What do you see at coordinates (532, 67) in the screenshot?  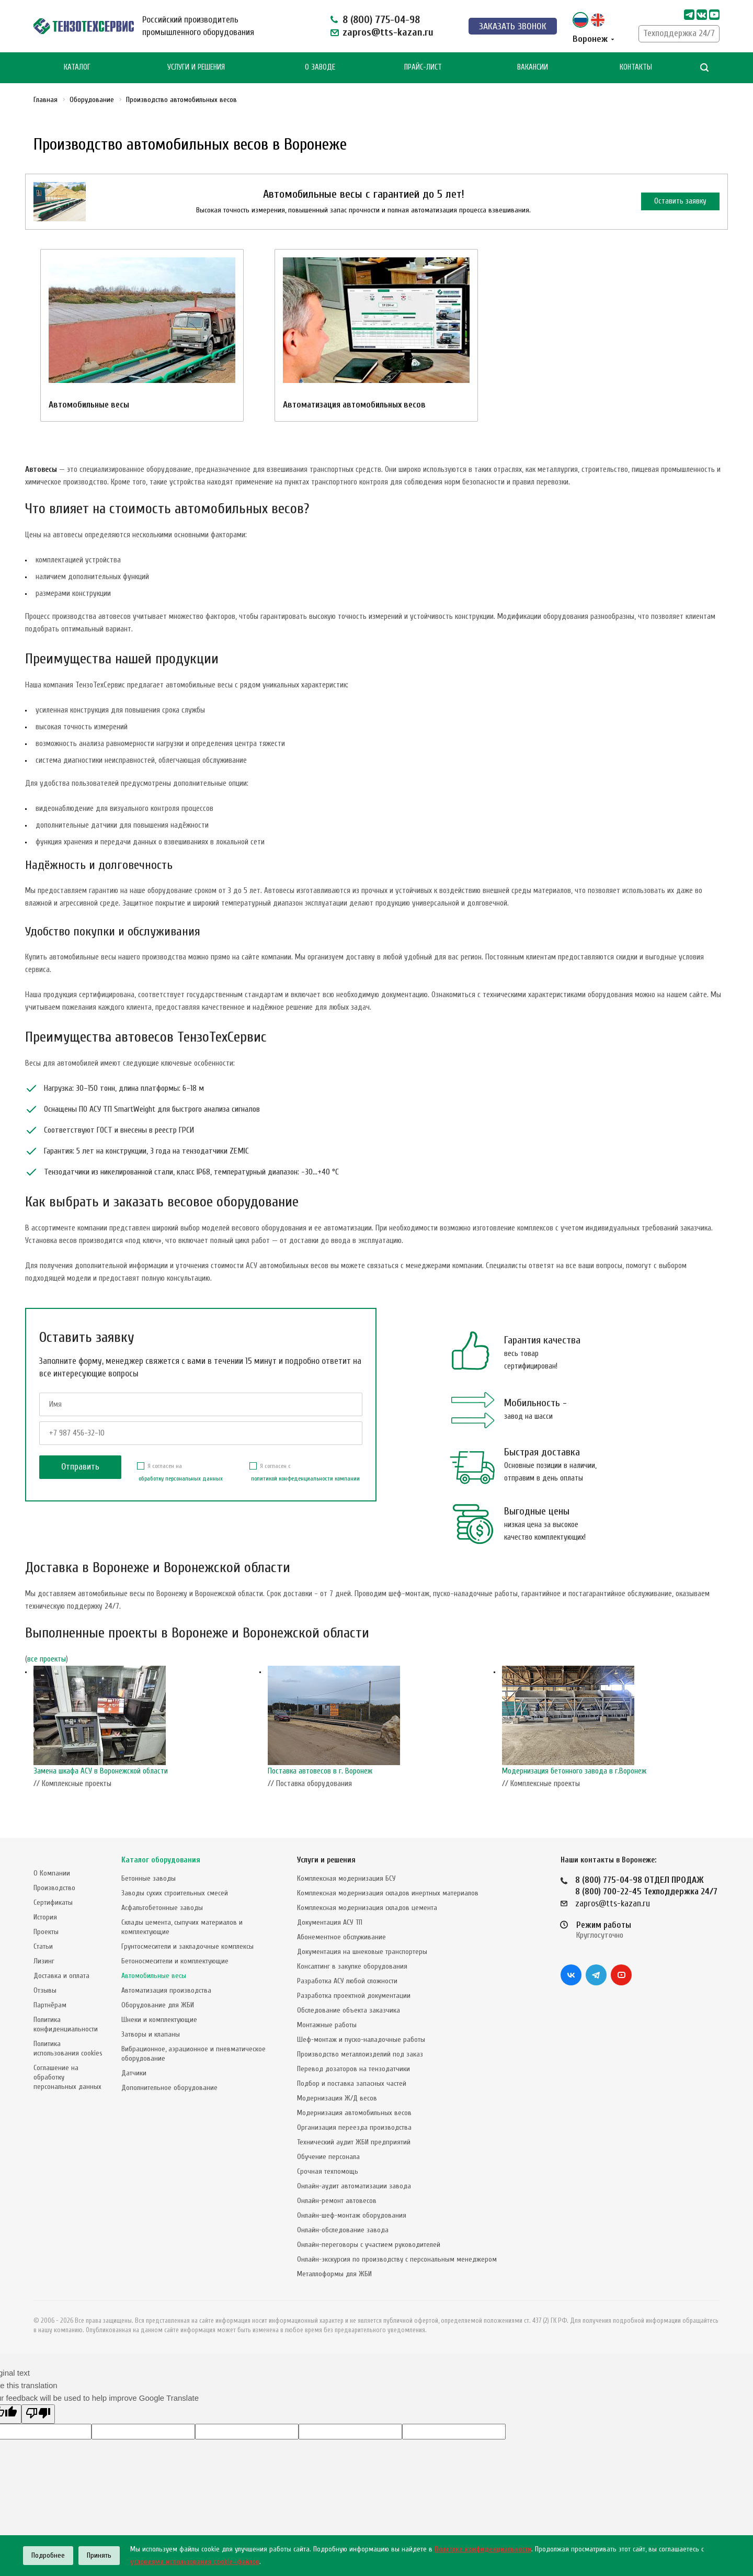 I see `Вакансии` at bounding box center [532, 67].